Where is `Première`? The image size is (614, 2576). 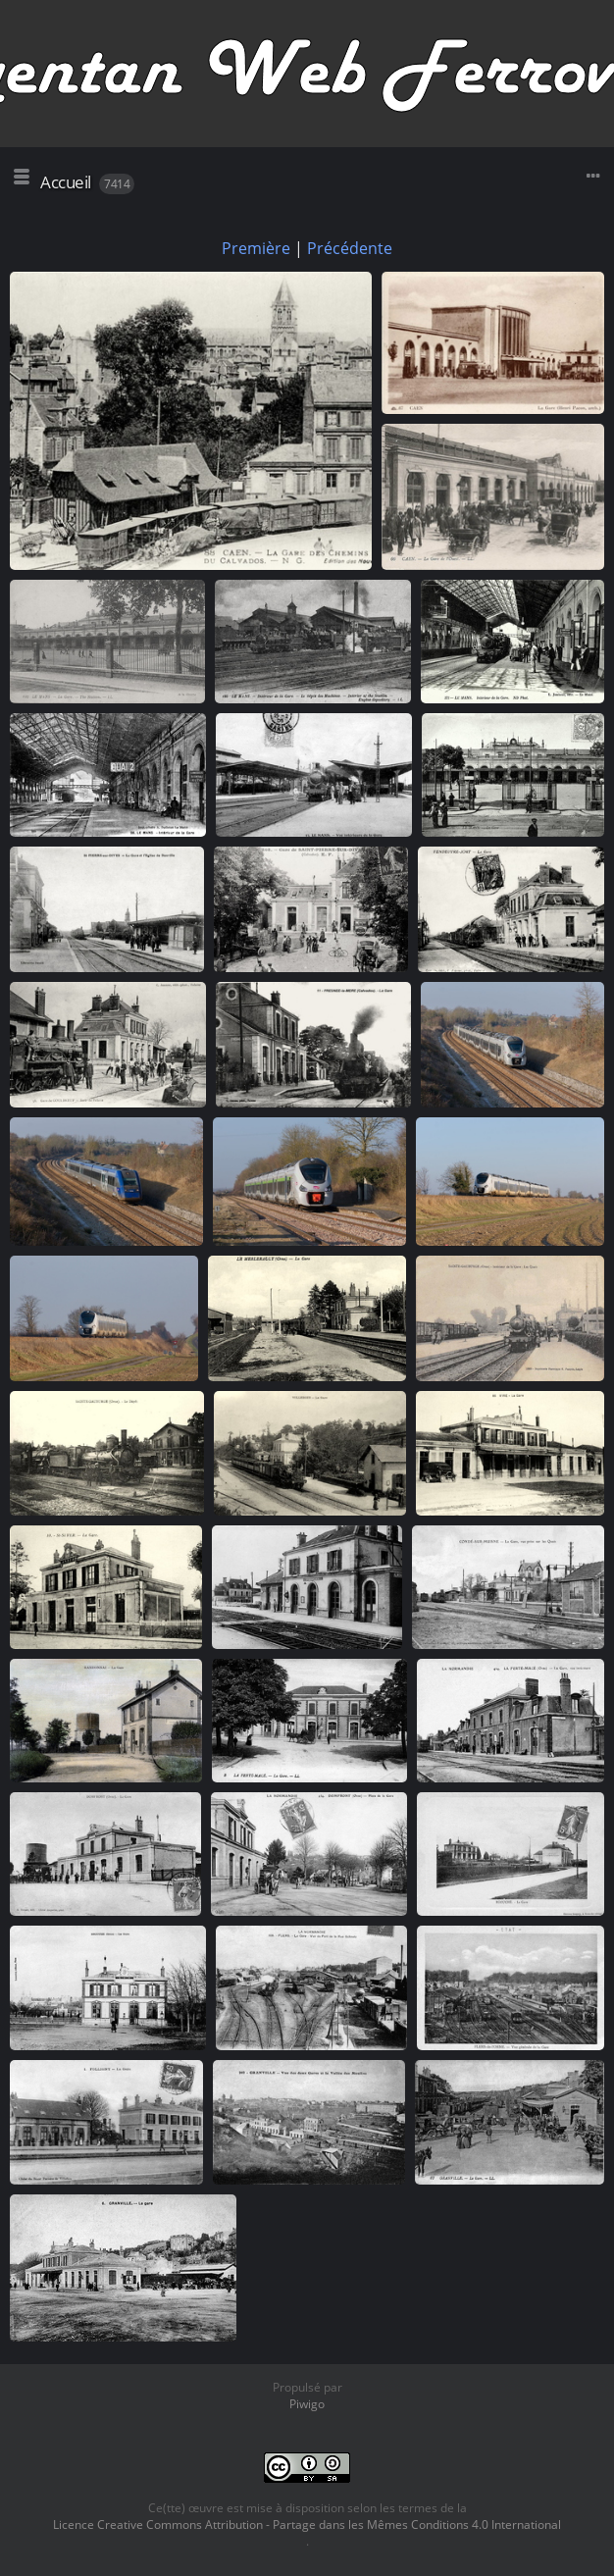
Première is located at coordinates (256, 248).